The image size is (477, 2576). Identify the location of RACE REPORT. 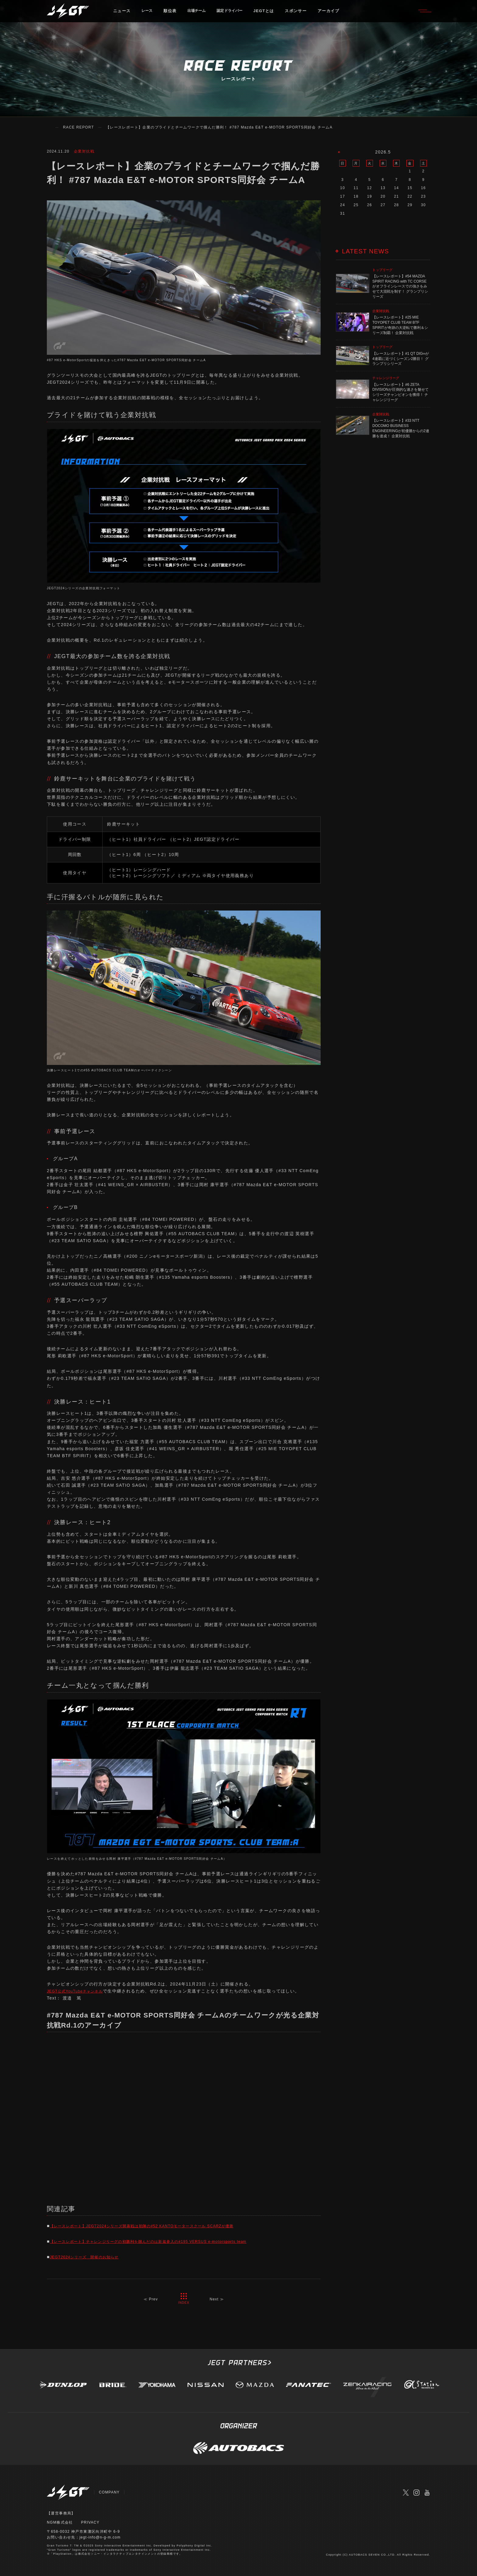
(78, 127).